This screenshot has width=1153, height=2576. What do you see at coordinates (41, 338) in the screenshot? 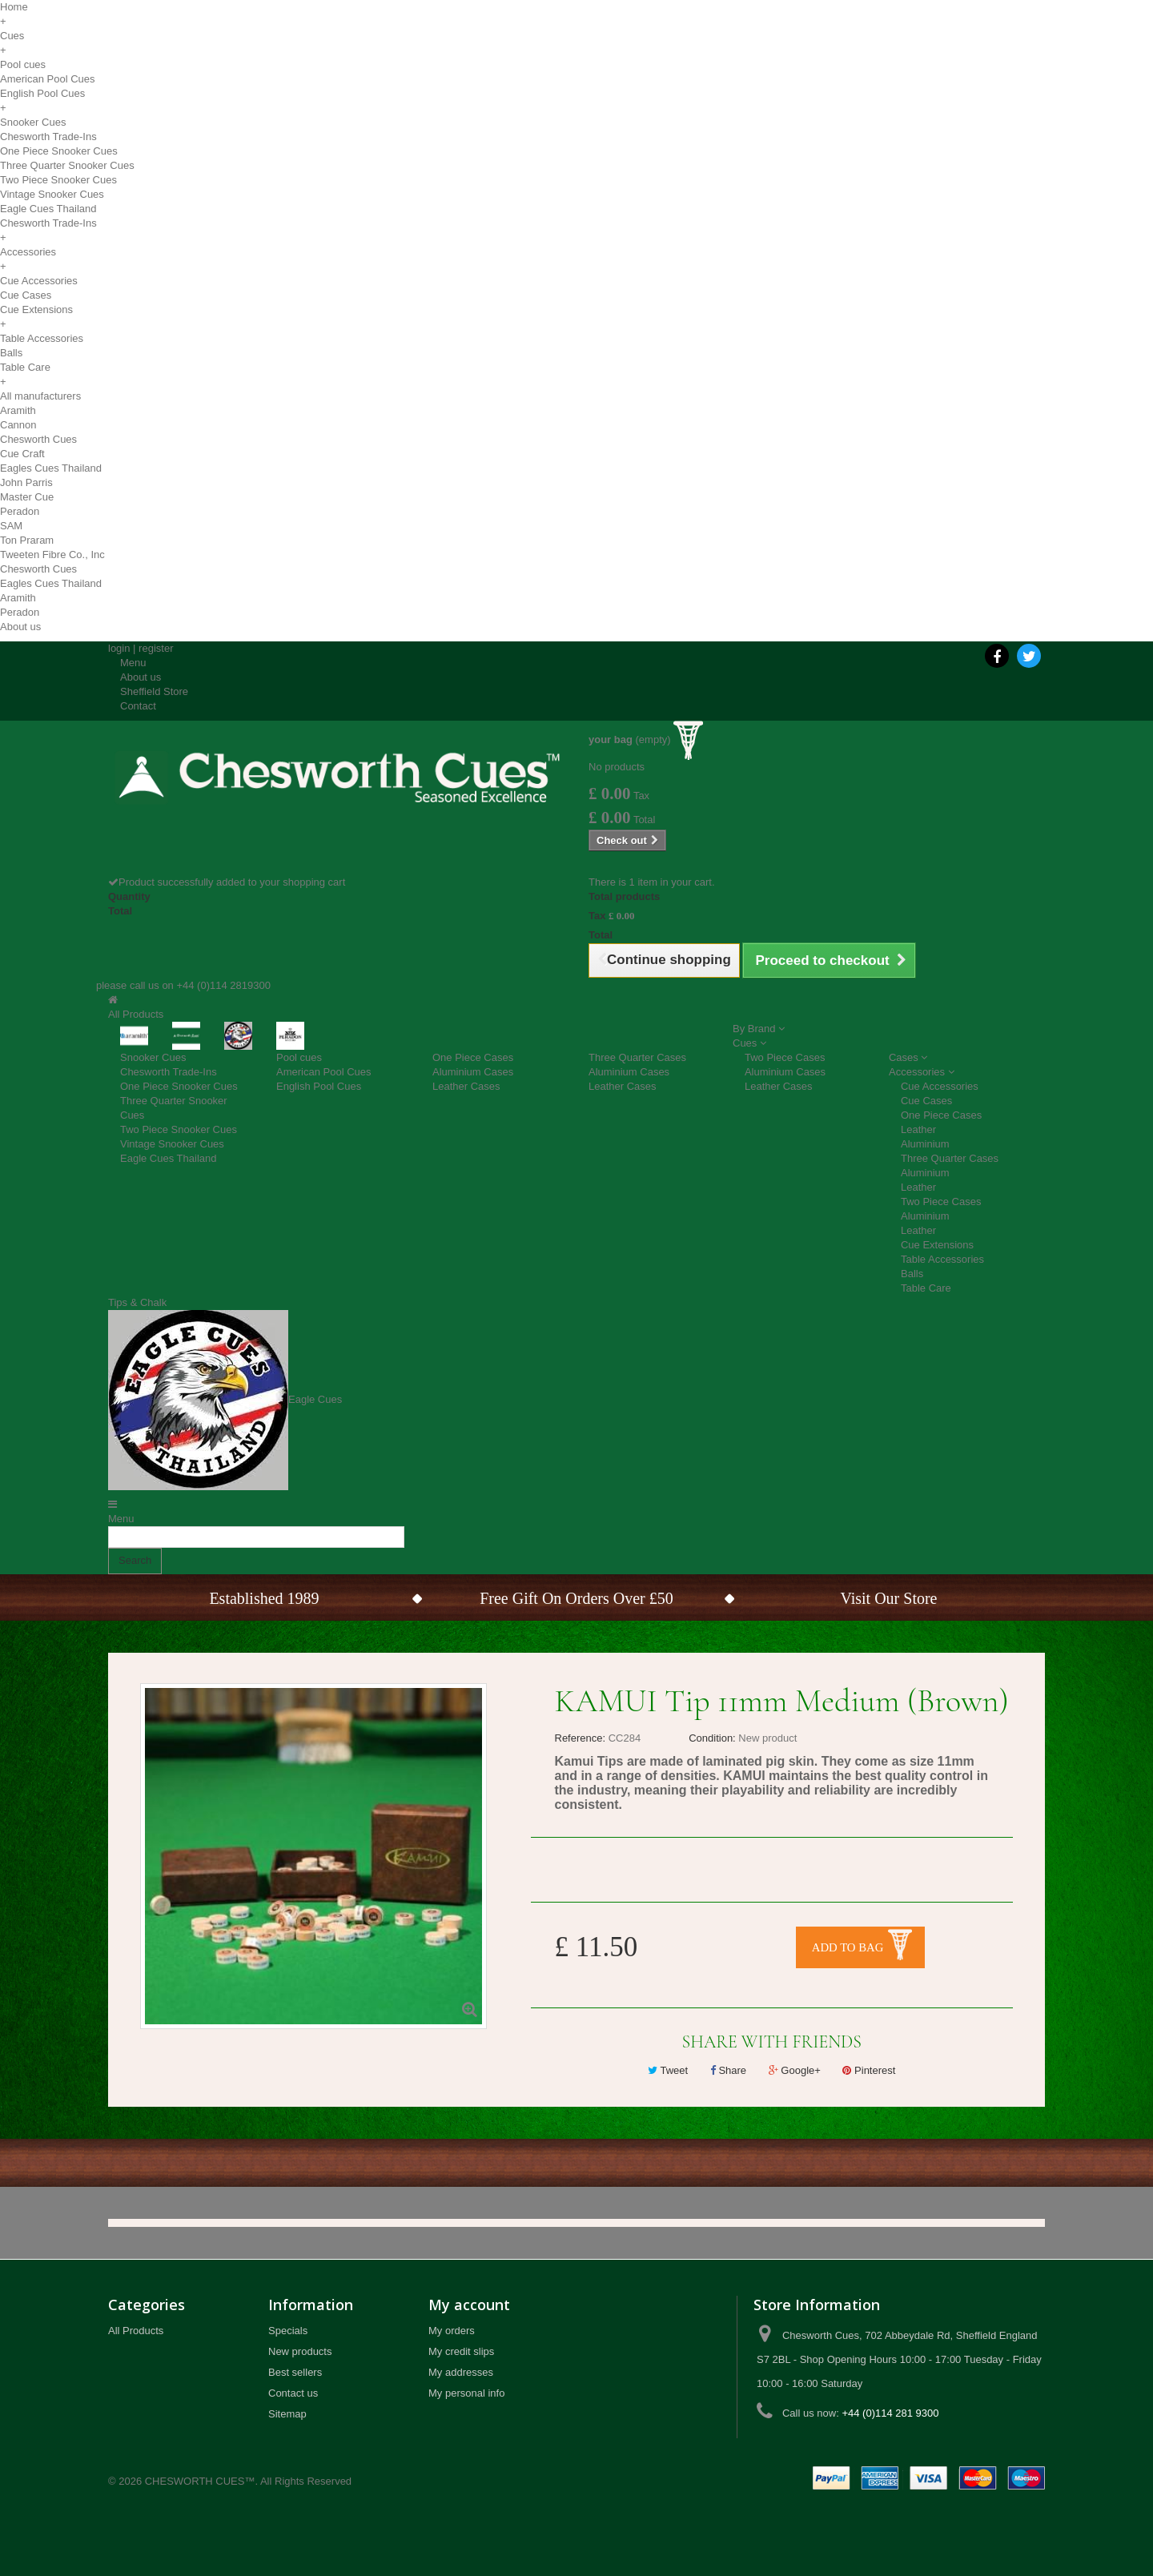
I see `Table Accessories` at bounding box center [41, 338].